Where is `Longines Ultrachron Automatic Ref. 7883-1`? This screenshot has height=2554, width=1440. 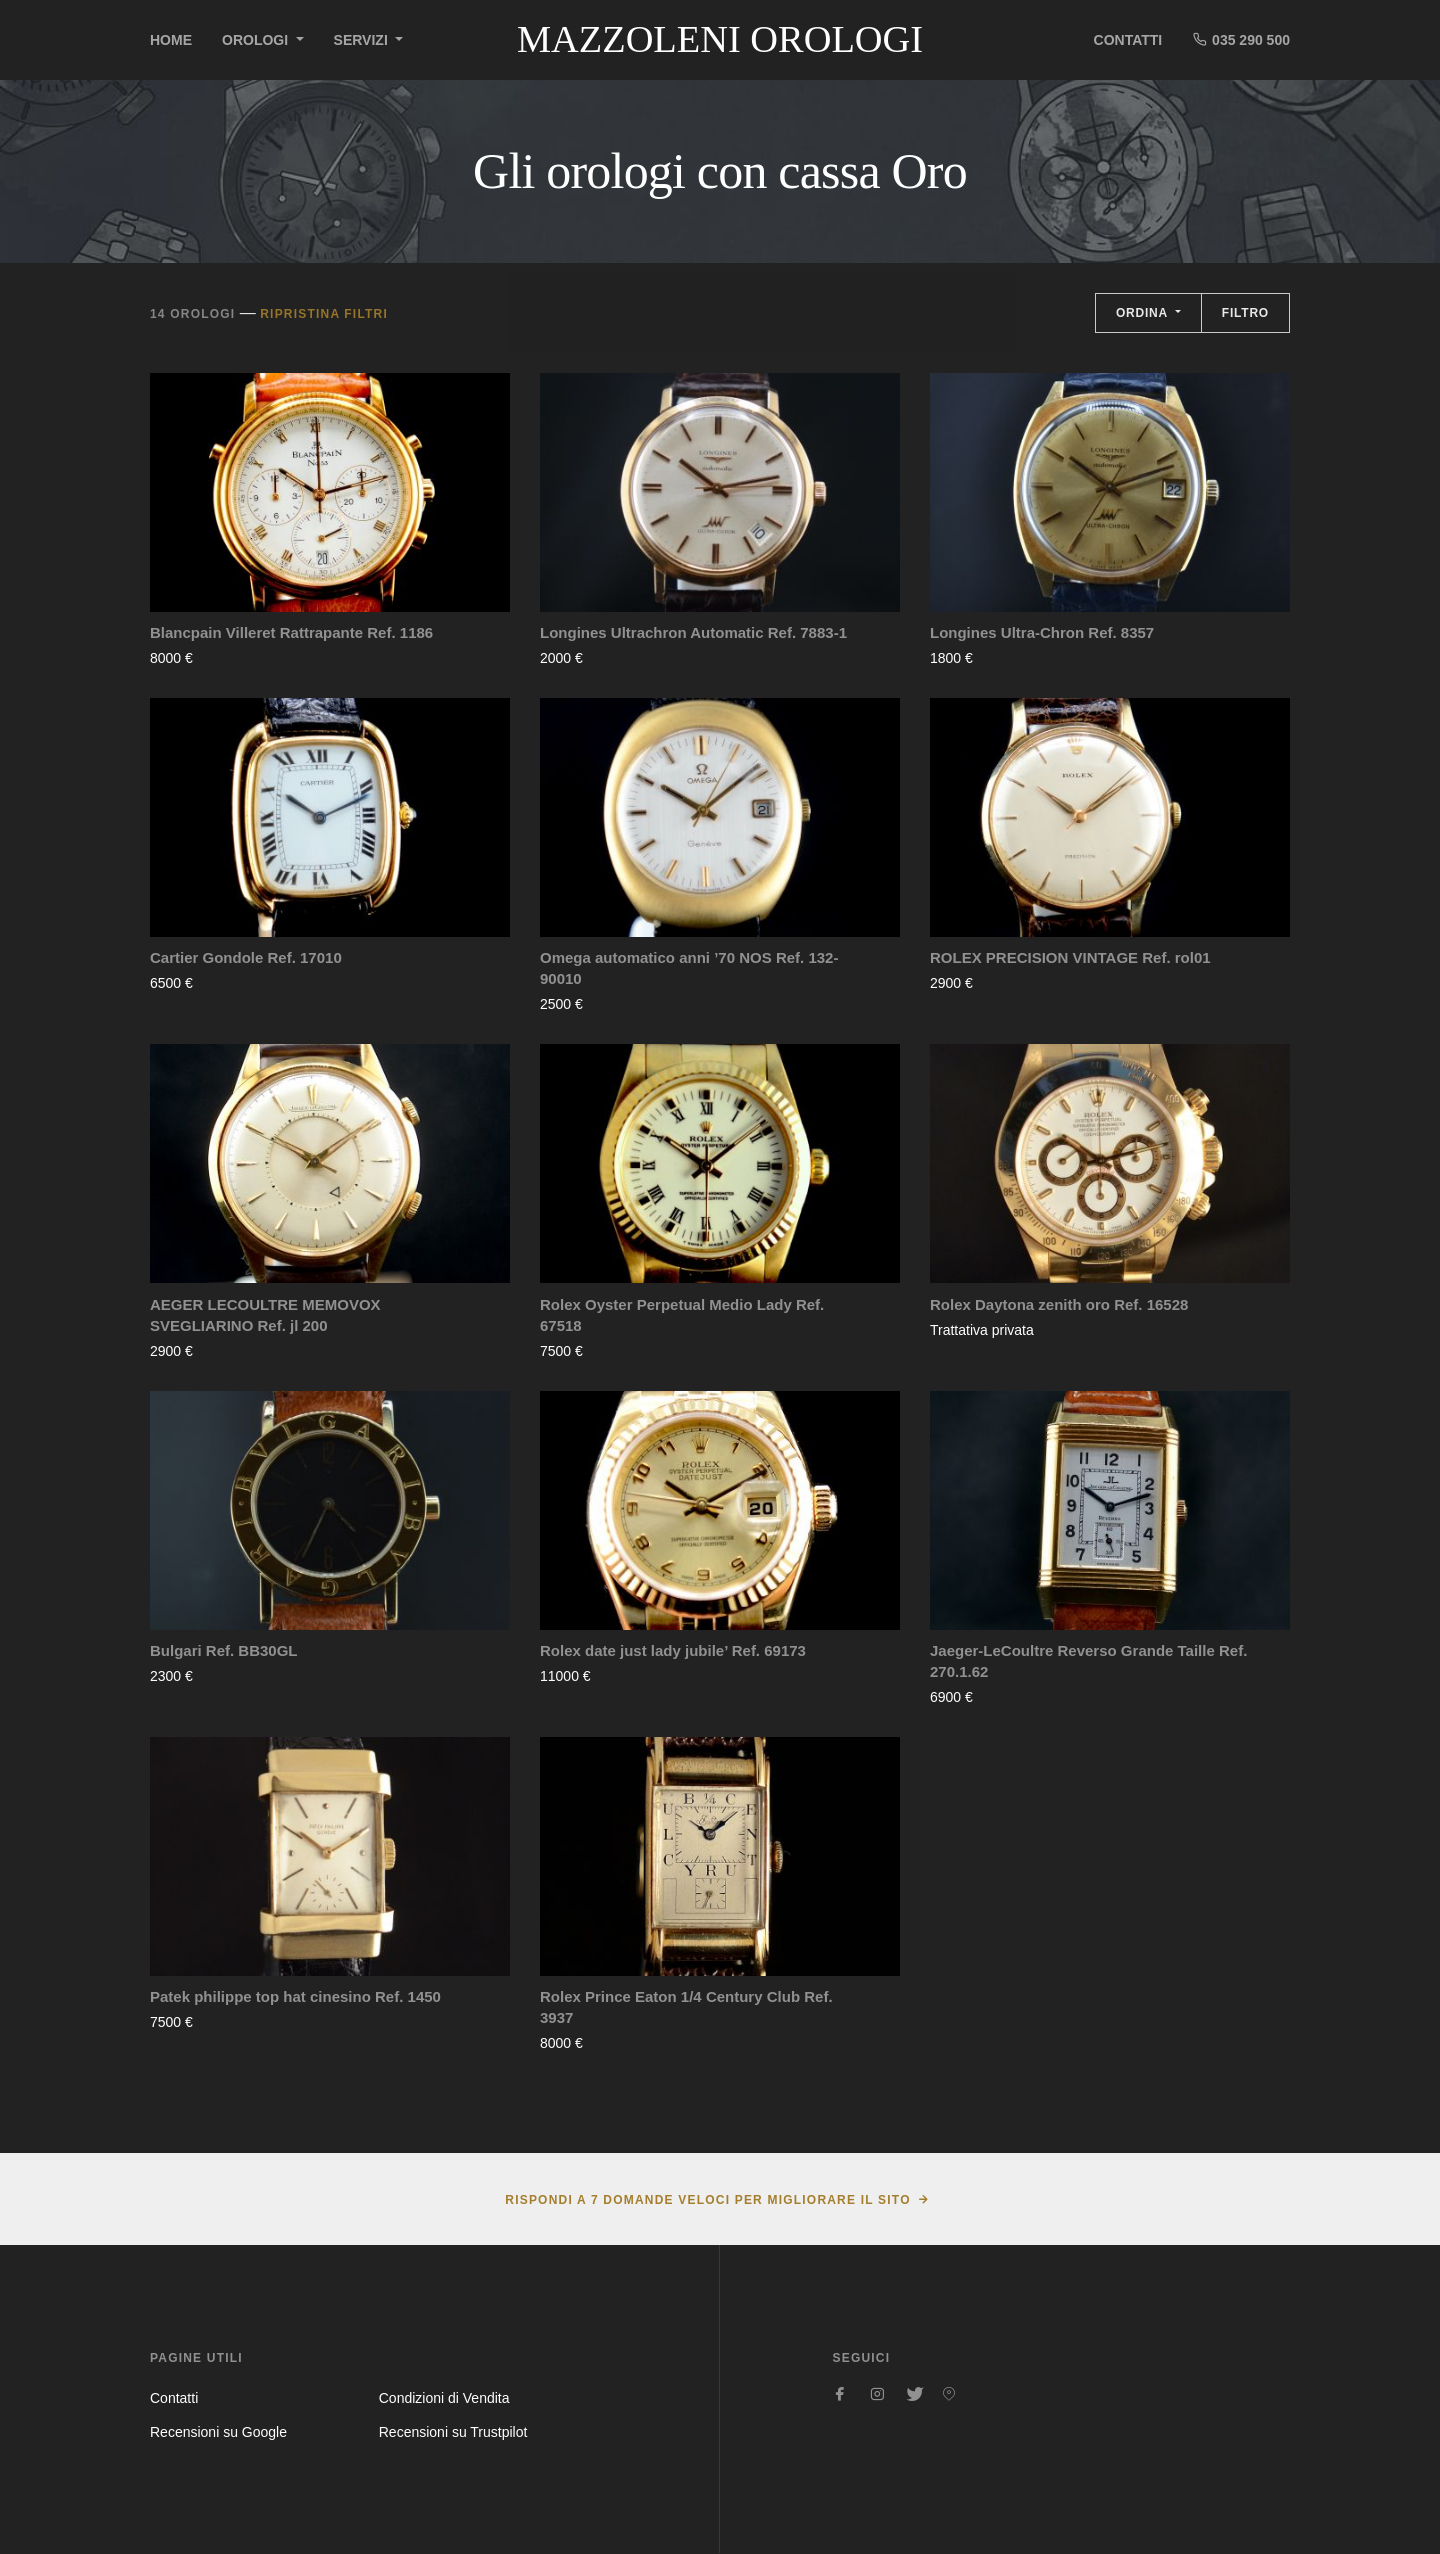 Longines Ultrachron Automatic Ref. 7883-1 is located at coordinates (693, 632).